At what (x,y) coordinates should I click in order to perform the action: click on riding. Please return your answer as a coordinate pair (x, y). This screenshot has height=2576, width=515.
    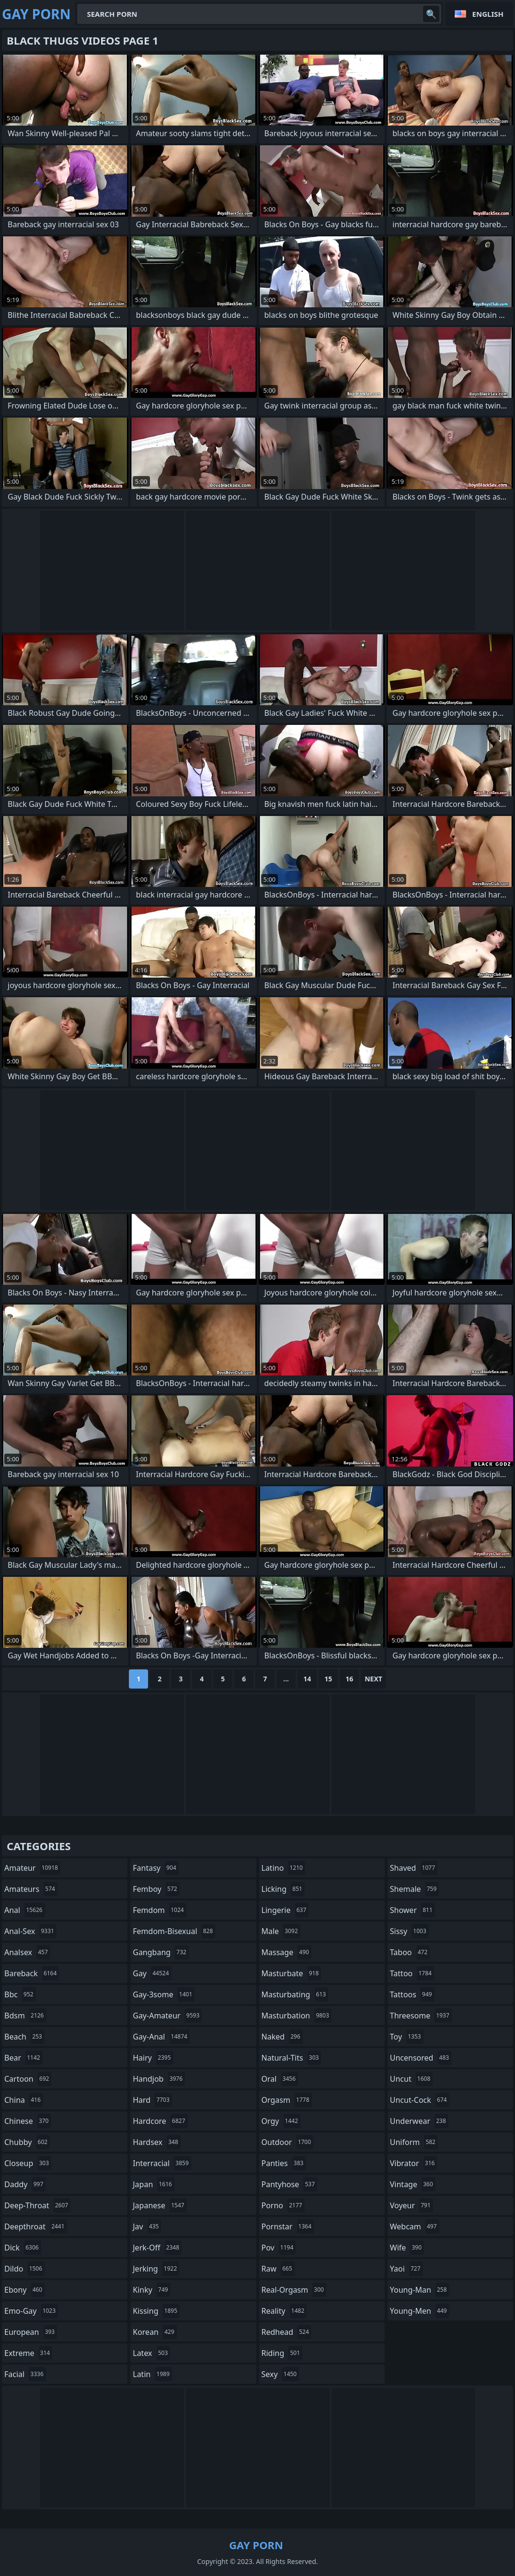
    Looking at the image, I should click on (282, 2353).